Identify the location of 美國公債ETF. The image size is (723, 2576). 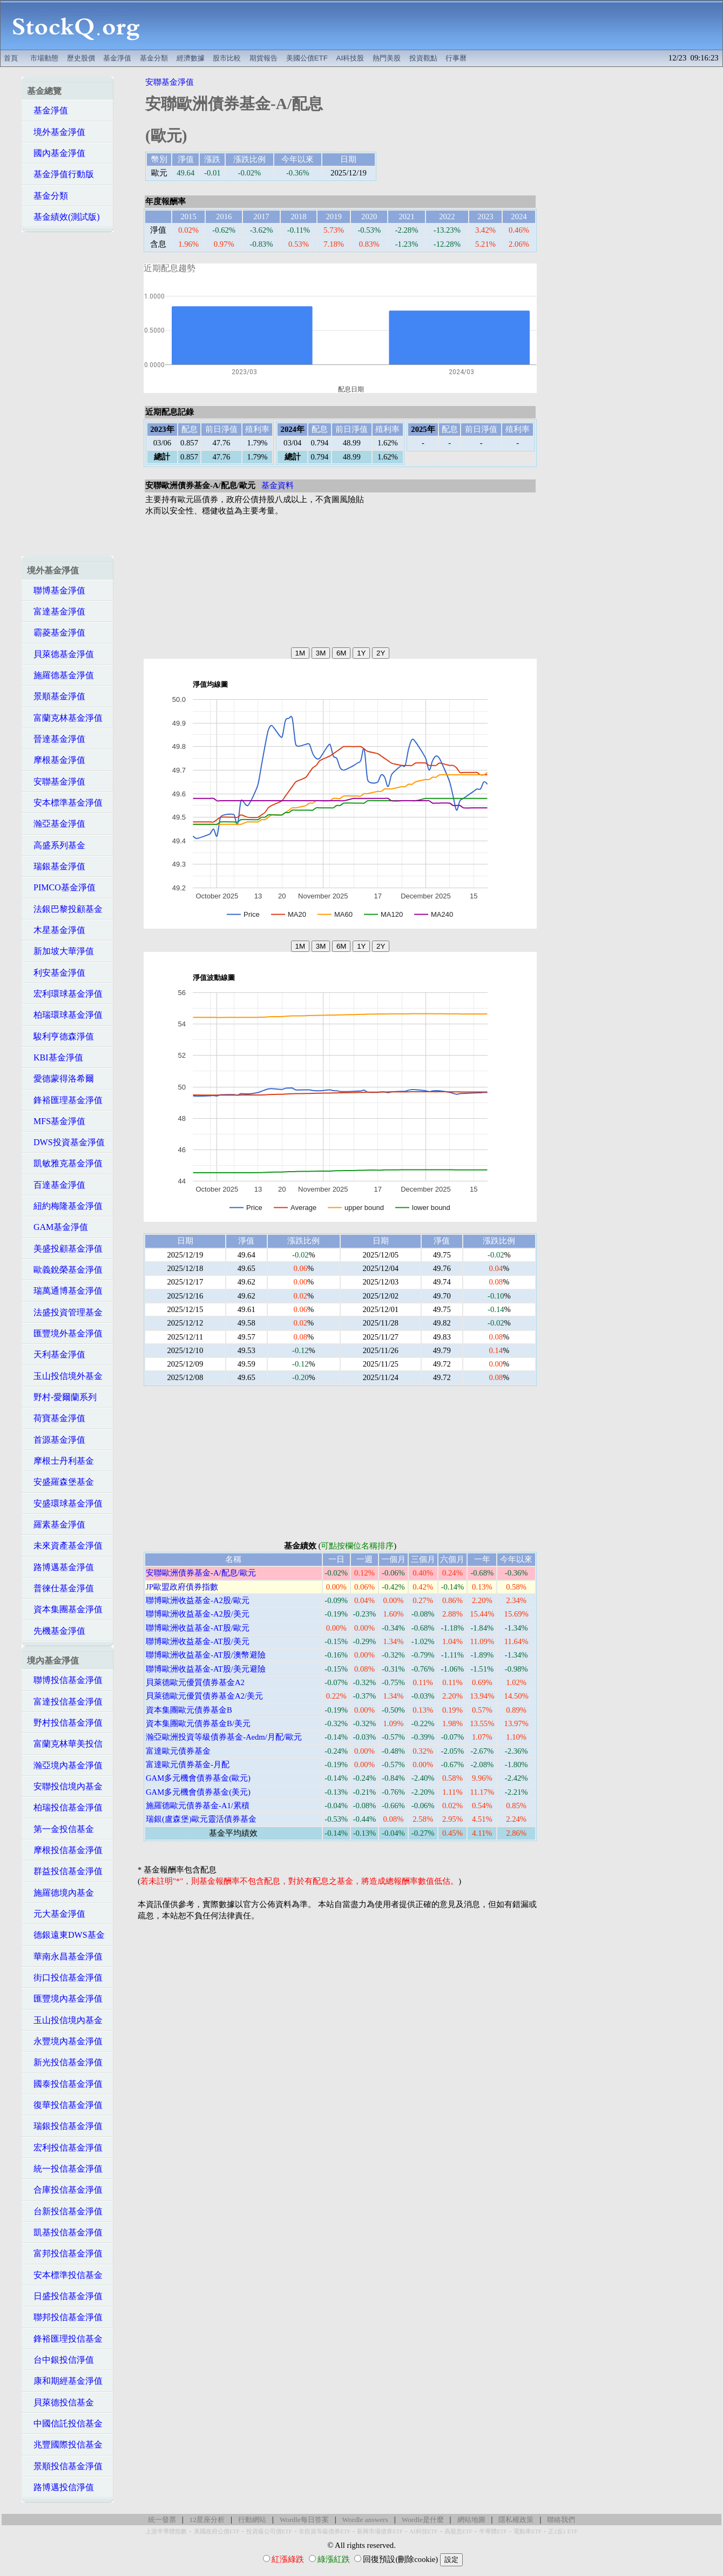
(307, 58).